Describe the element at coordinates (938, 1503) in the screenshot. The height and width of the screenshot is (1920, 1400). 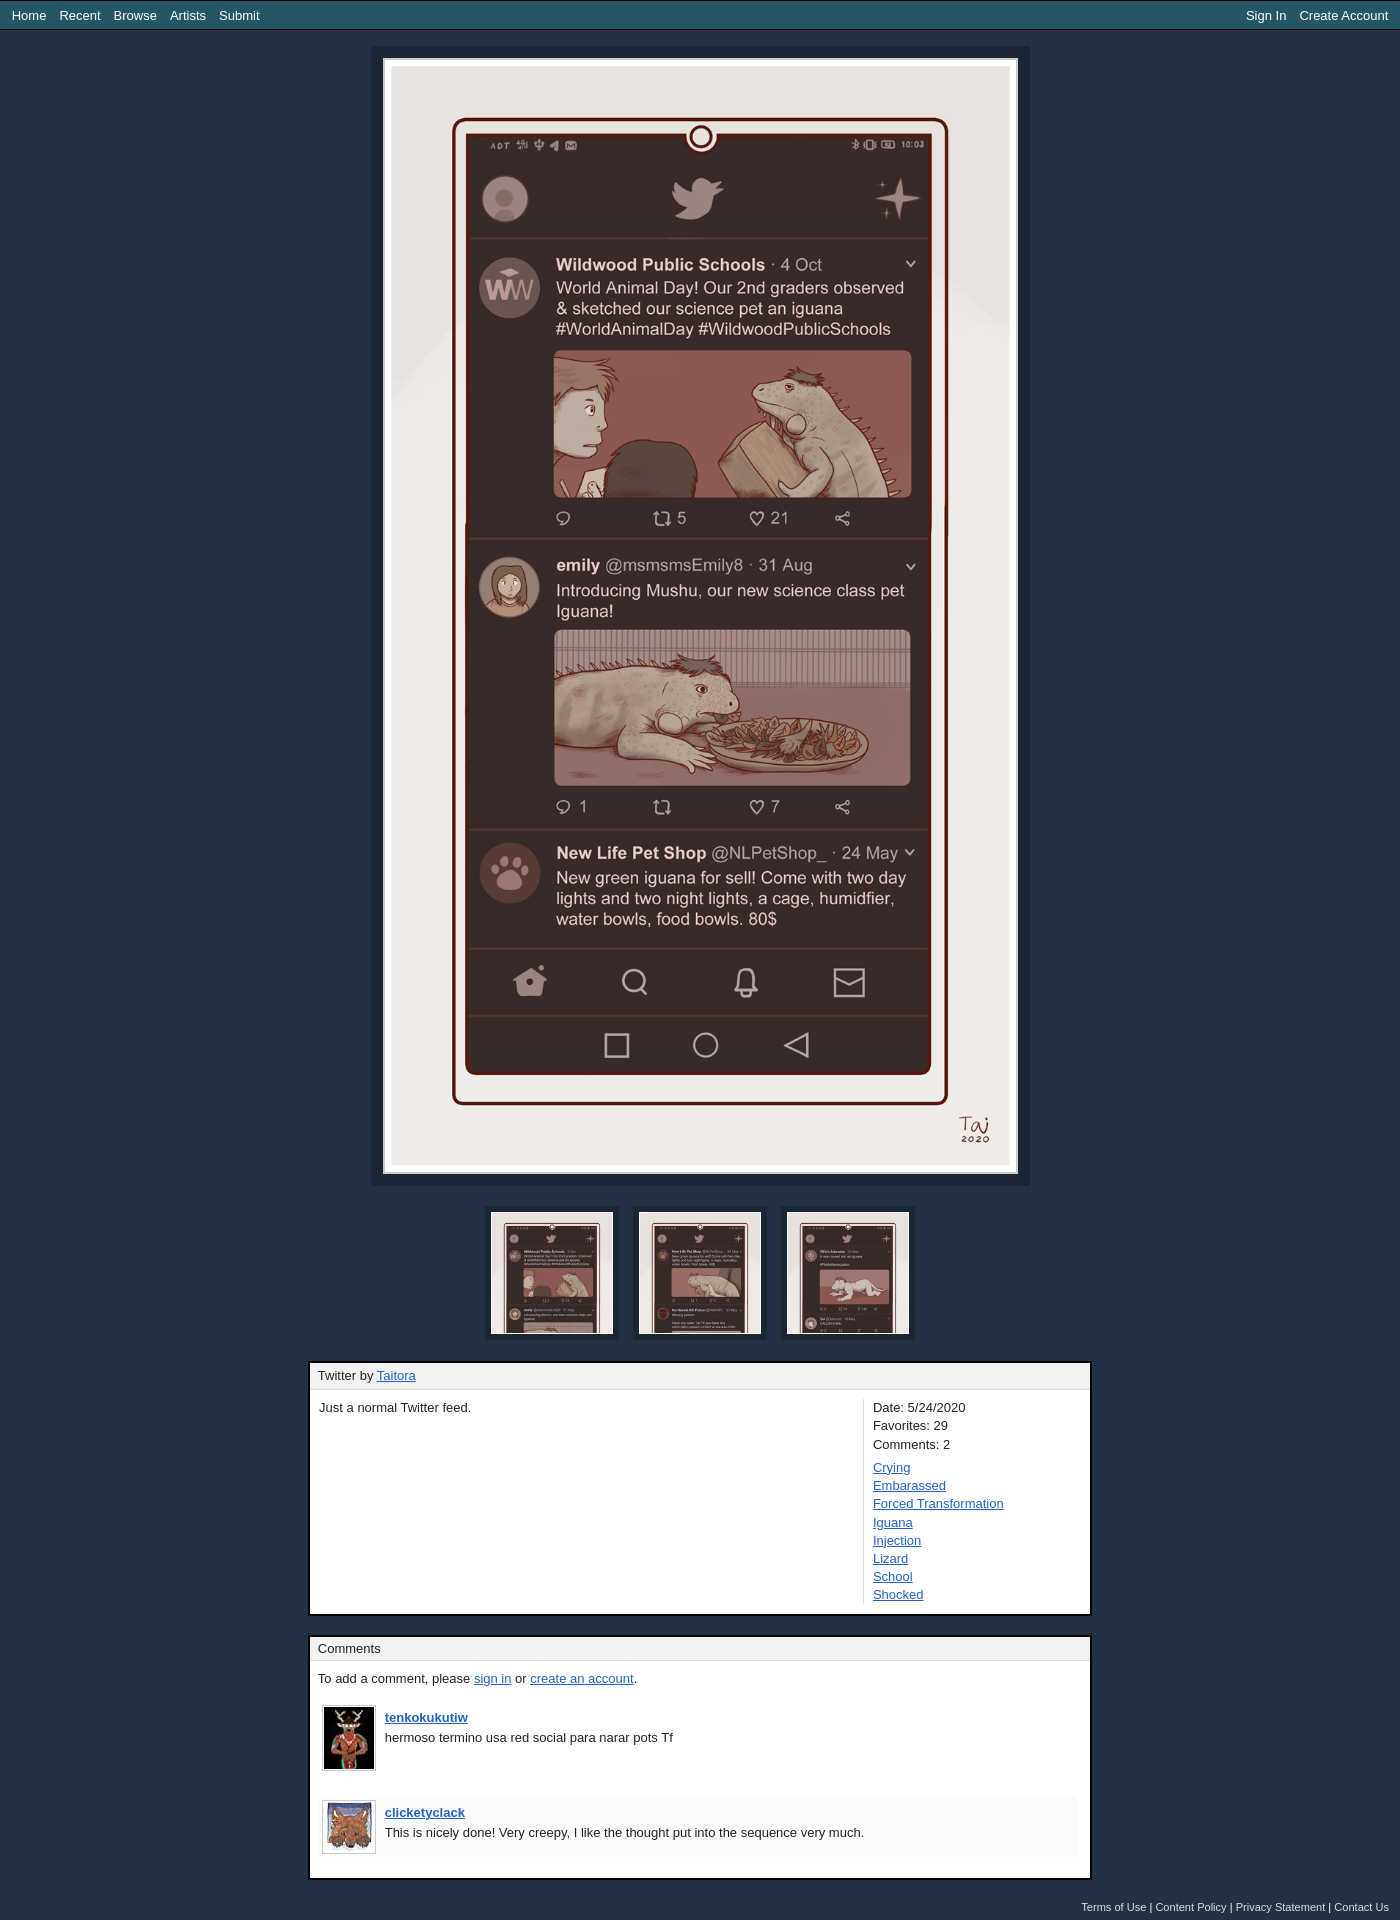
I see `Forced Transformation` at that location.